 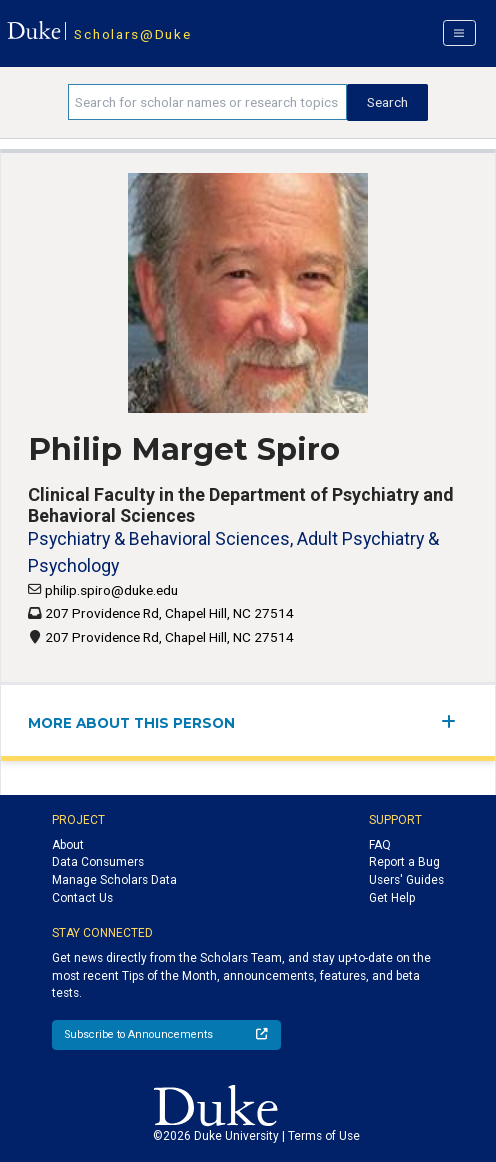 I want to click on Data Consumers, so click(x=98, y=862).